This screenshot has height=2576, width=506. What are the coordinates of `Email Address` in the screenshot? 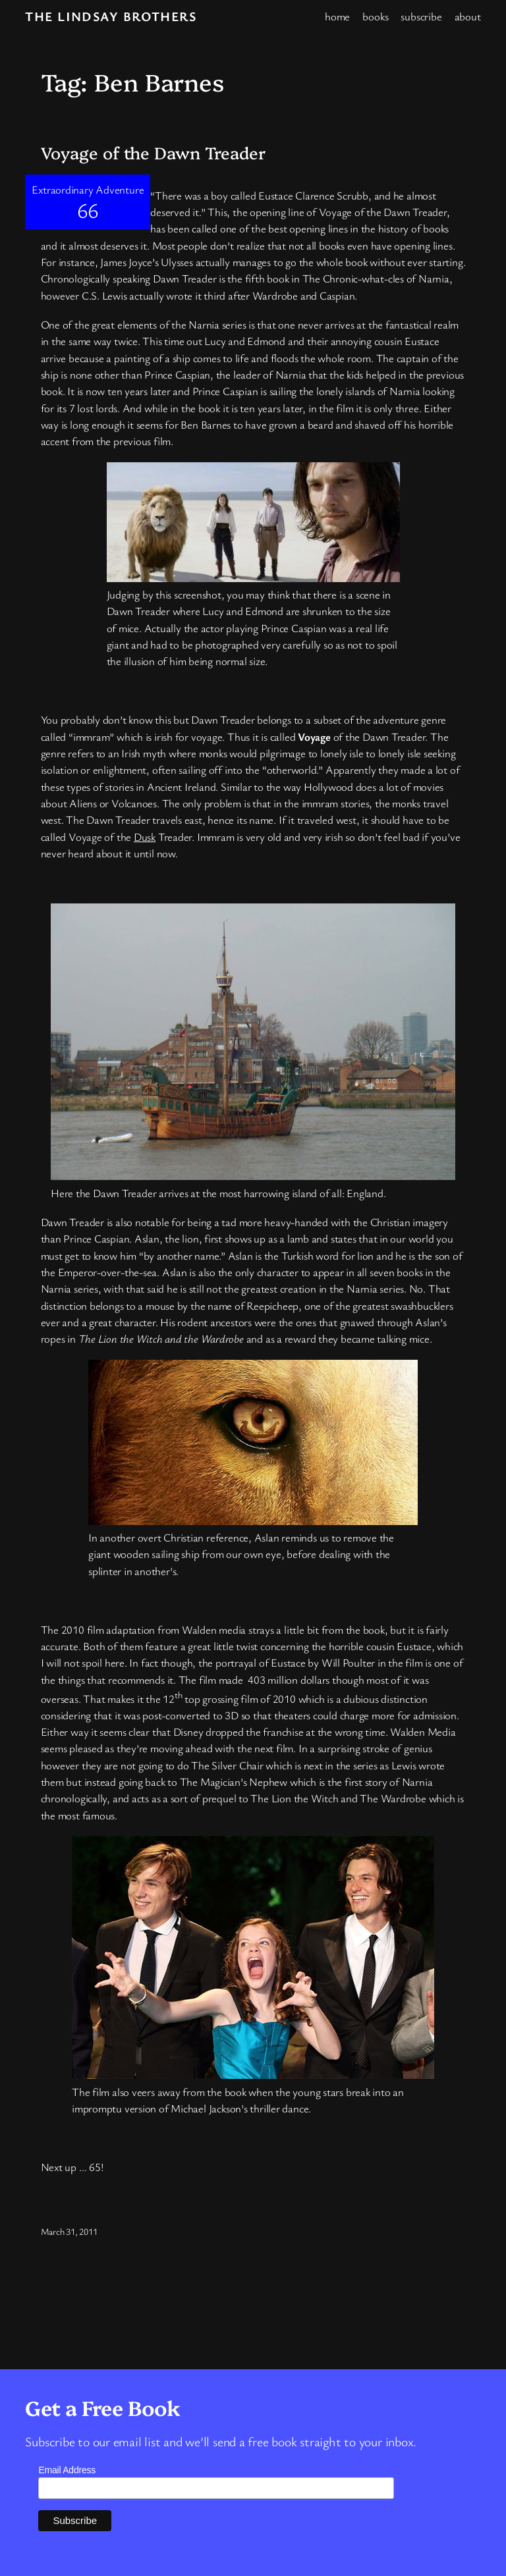 It's located at (67, 2470).